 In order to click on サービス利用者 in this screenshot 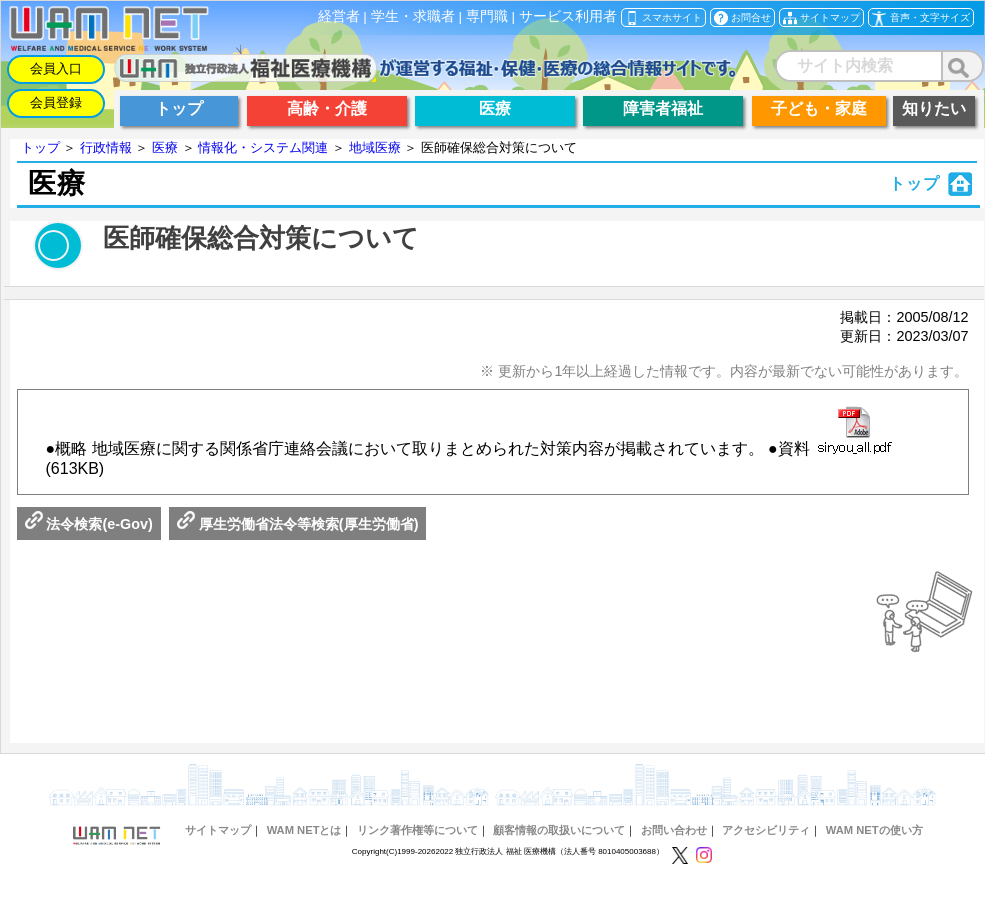, I will do `click(568, 16)`.